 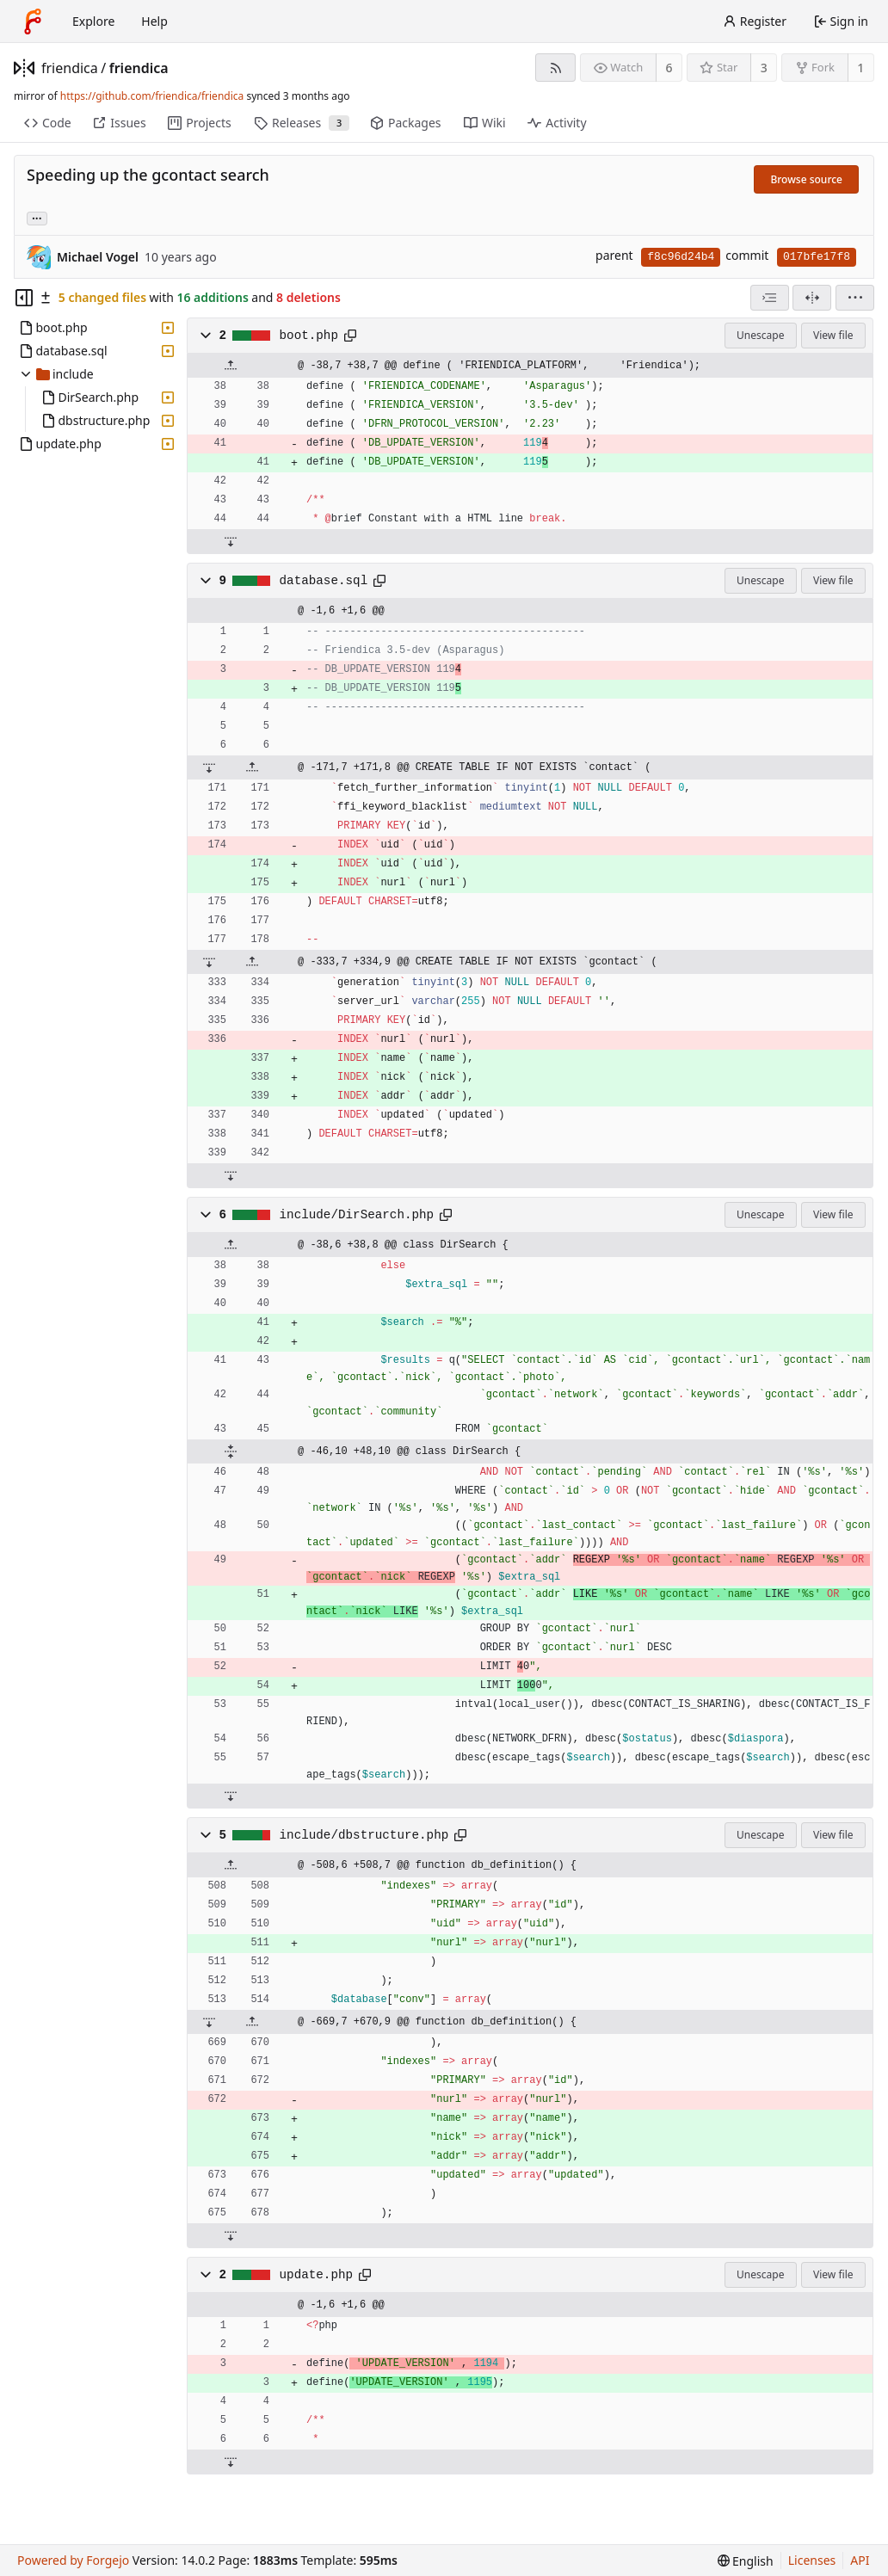 What do you see at coordinates (855, 298) in the screenshot?
I see `[menu]` at bounding box center [855, 298].